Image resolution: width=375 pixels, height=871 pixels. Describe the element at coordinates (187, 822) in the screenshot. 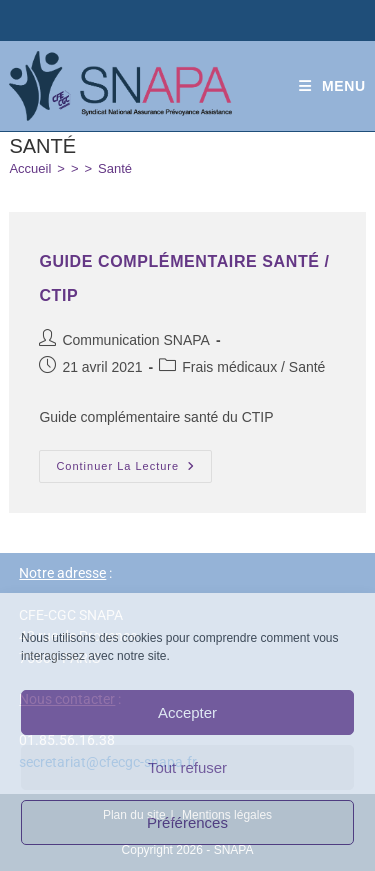

I see `Préférences` at that location.